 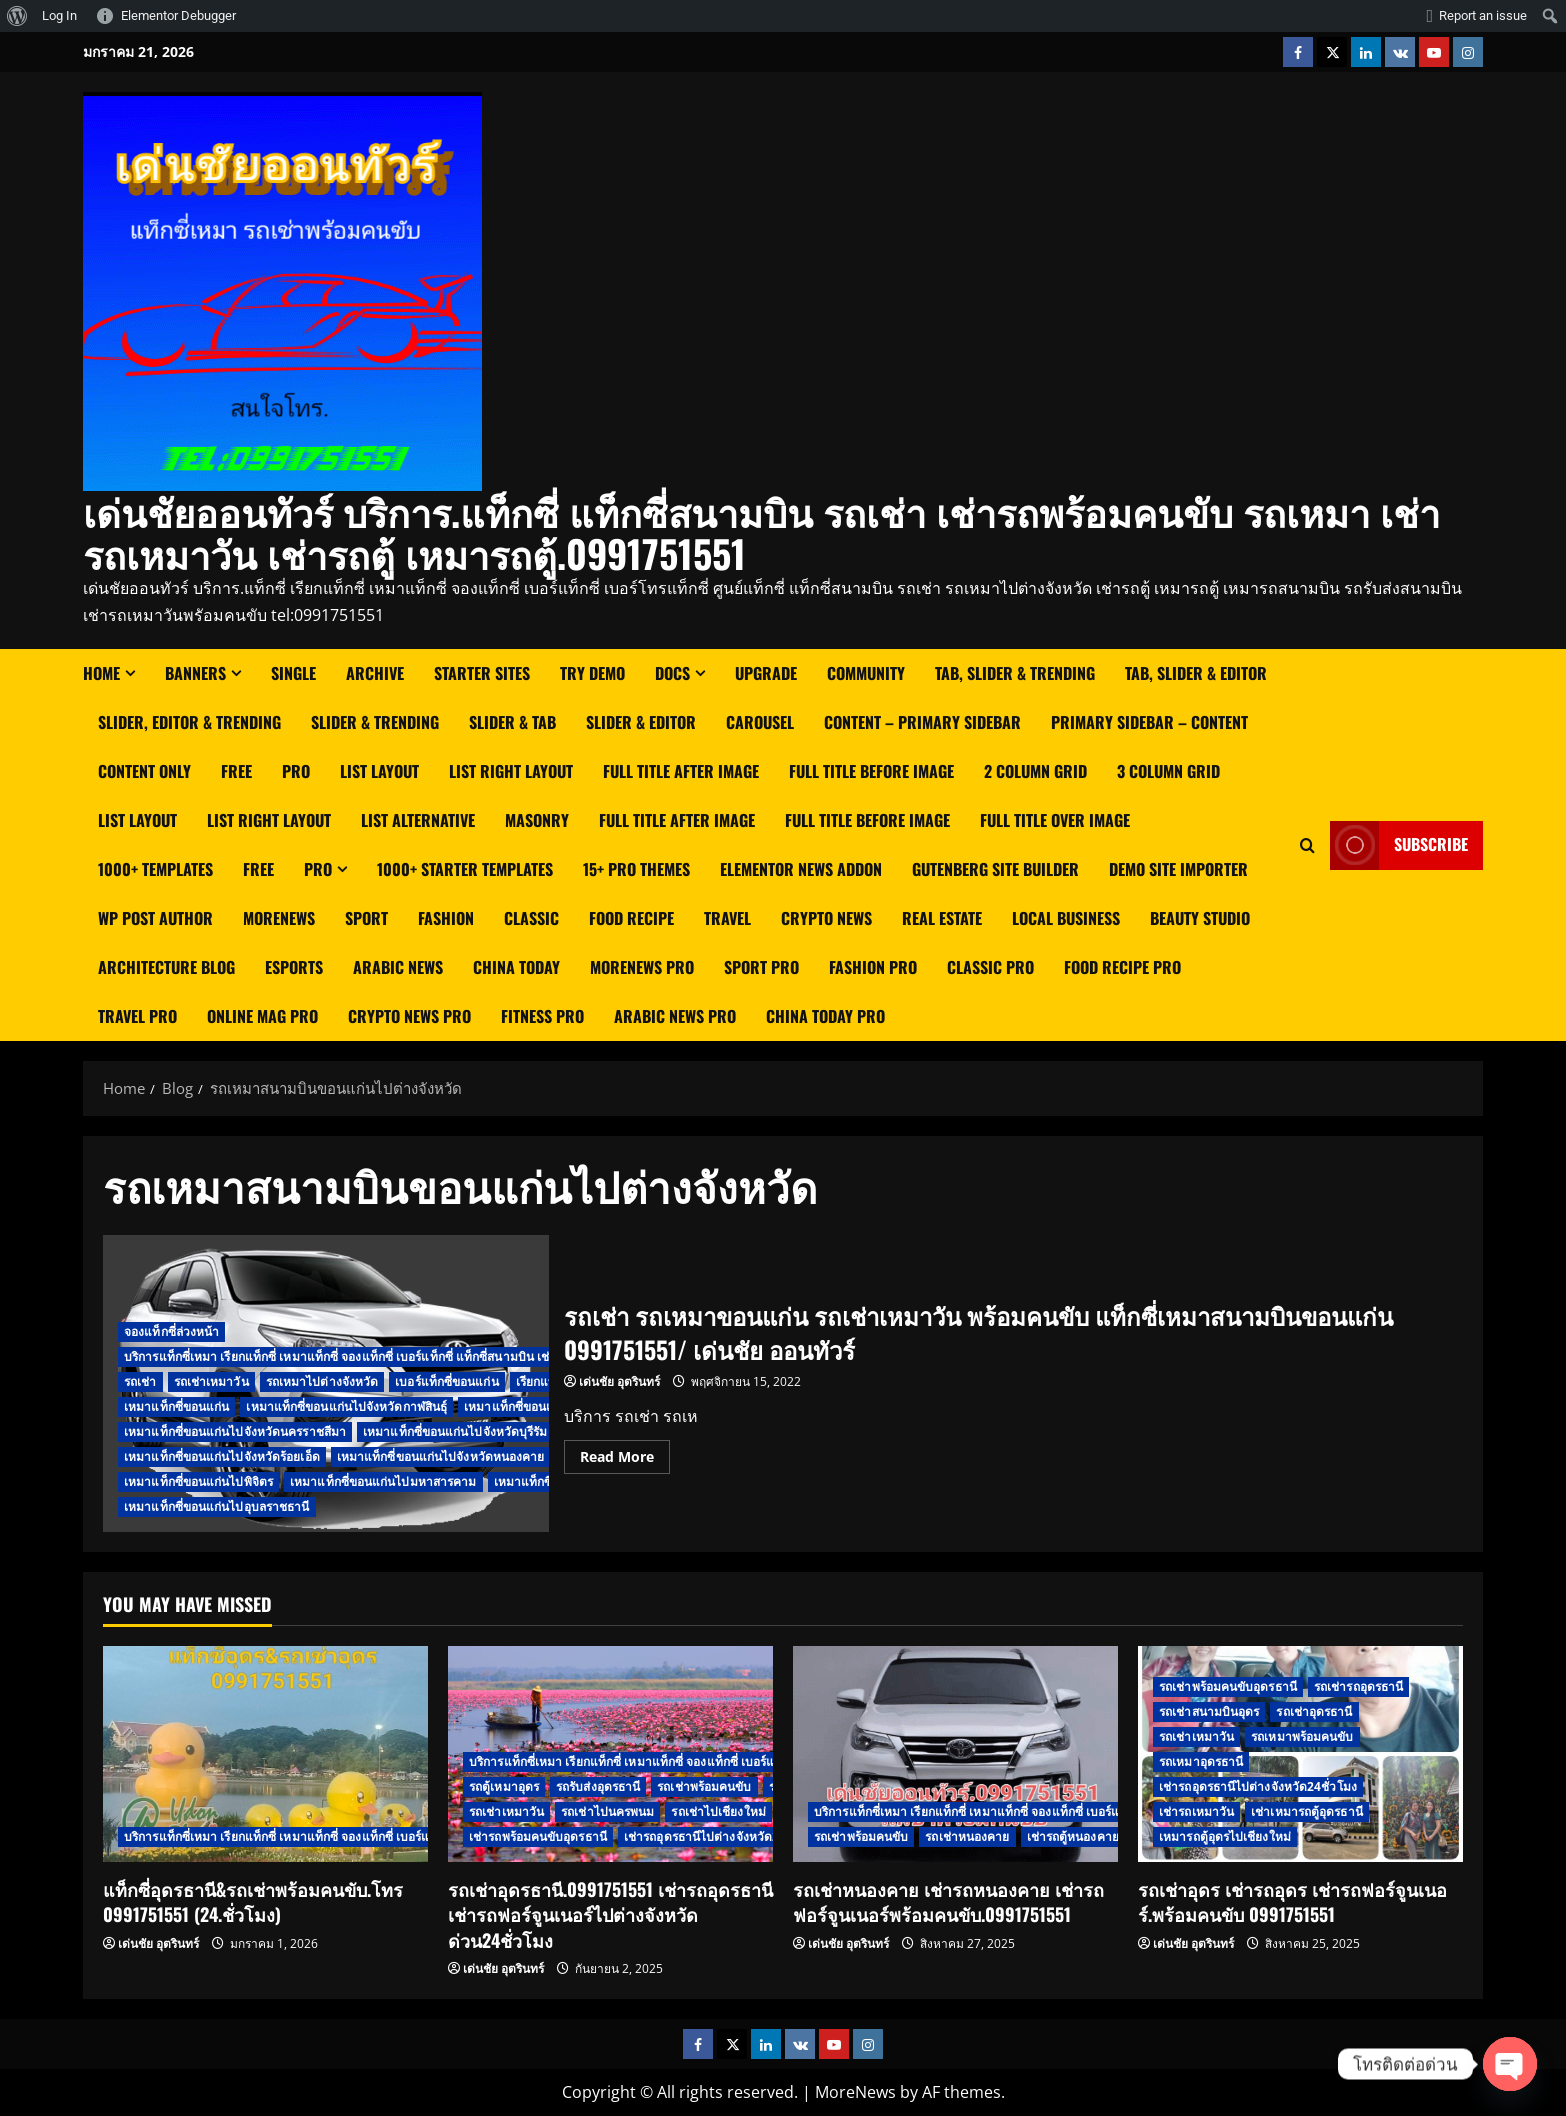 I want to click on Food Recipe Pro, so click(x=1122, y=967).